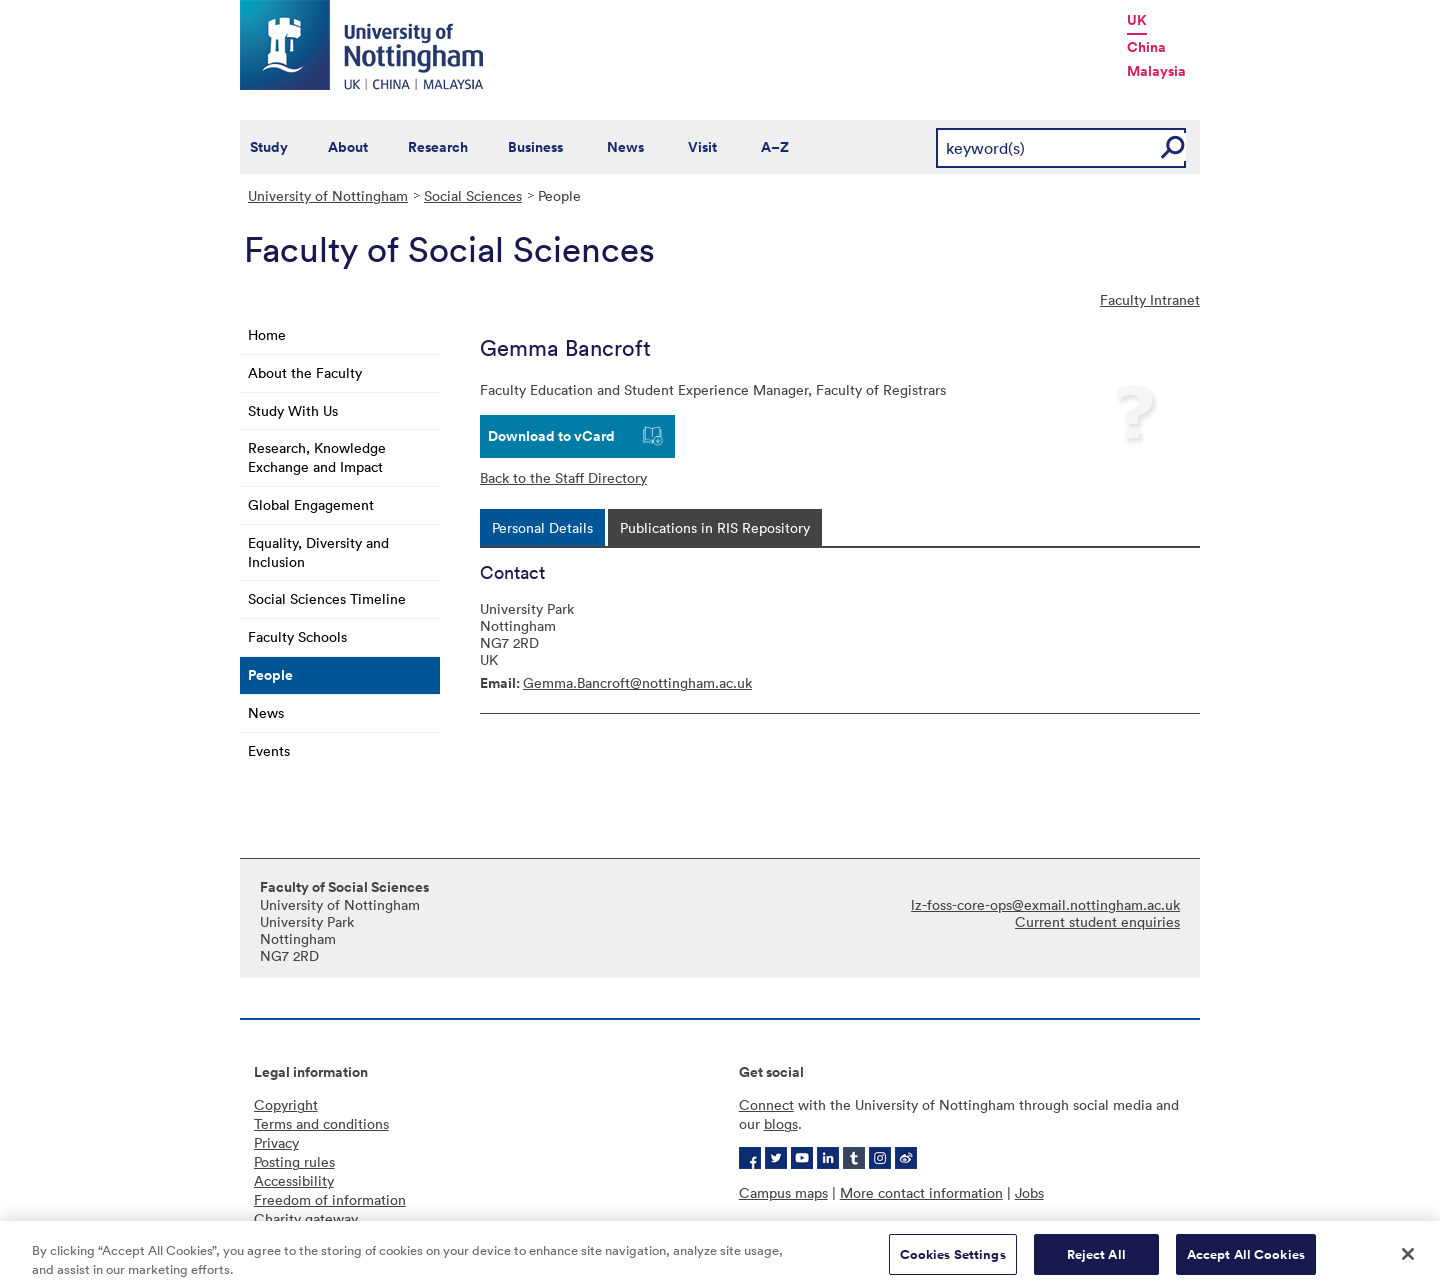 Image resolution: width=1440 pixels, height=1287 pixels. What do you see at coordinates (270, 675) in the screenshot?
I see `People` at bounding box center [270, 675].